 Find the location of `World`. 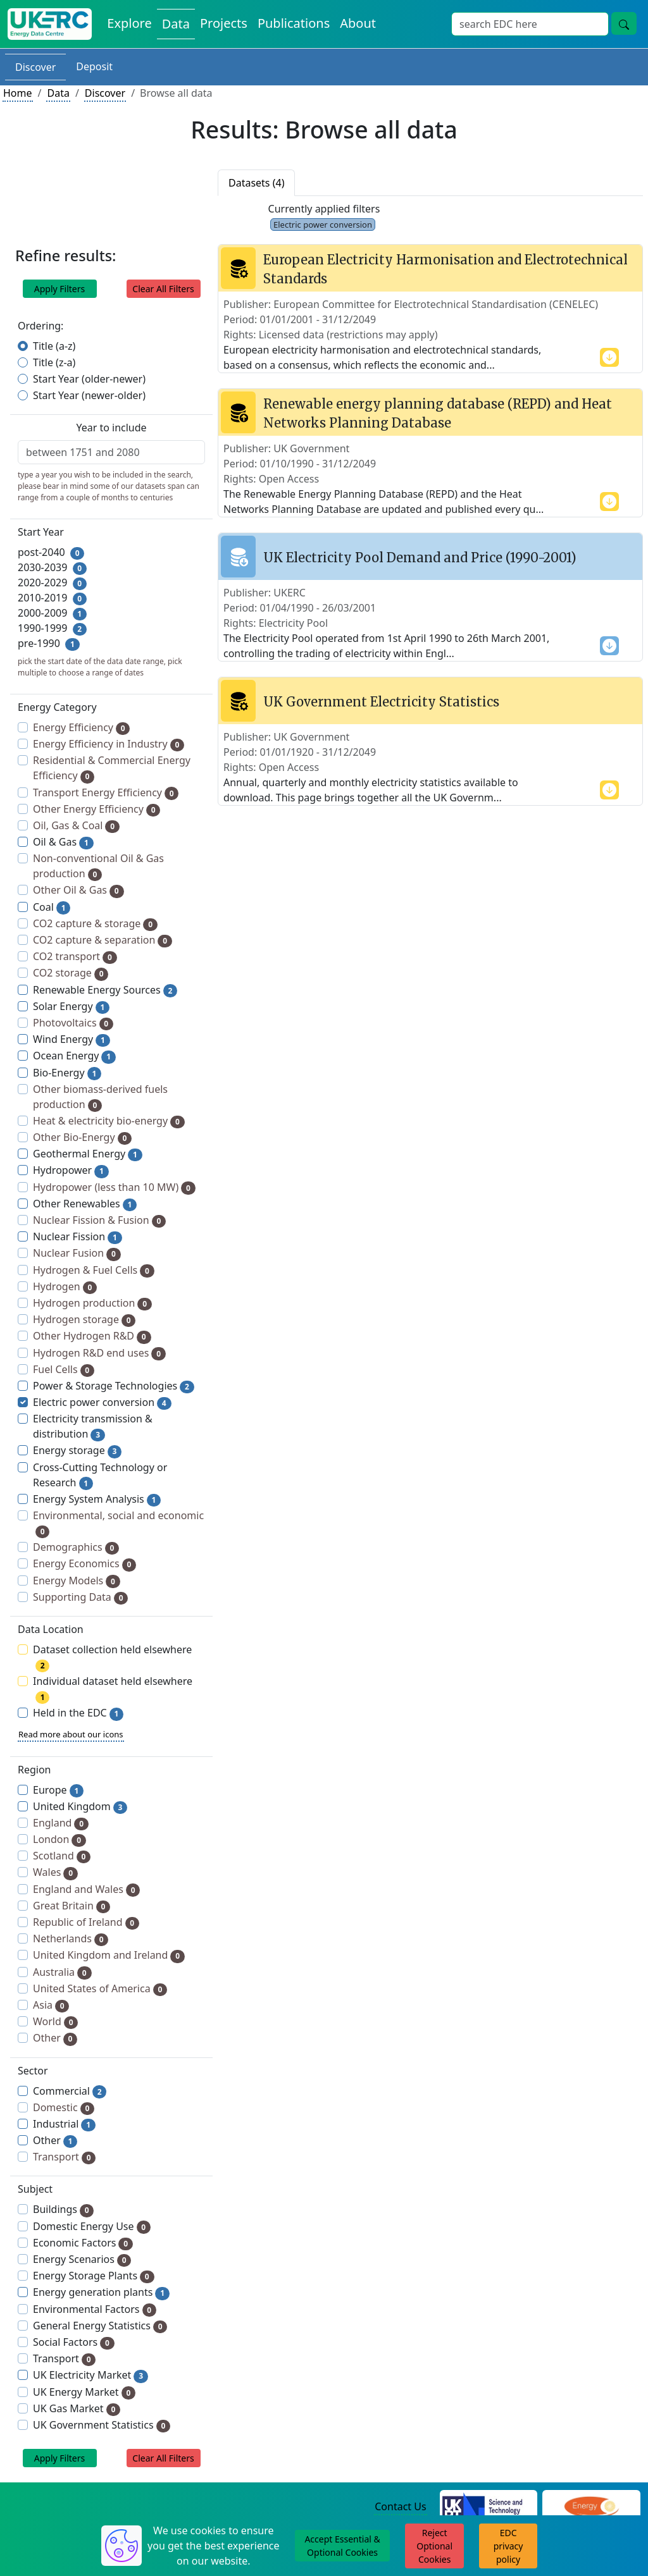

World is located at coordinates (55, 2021).